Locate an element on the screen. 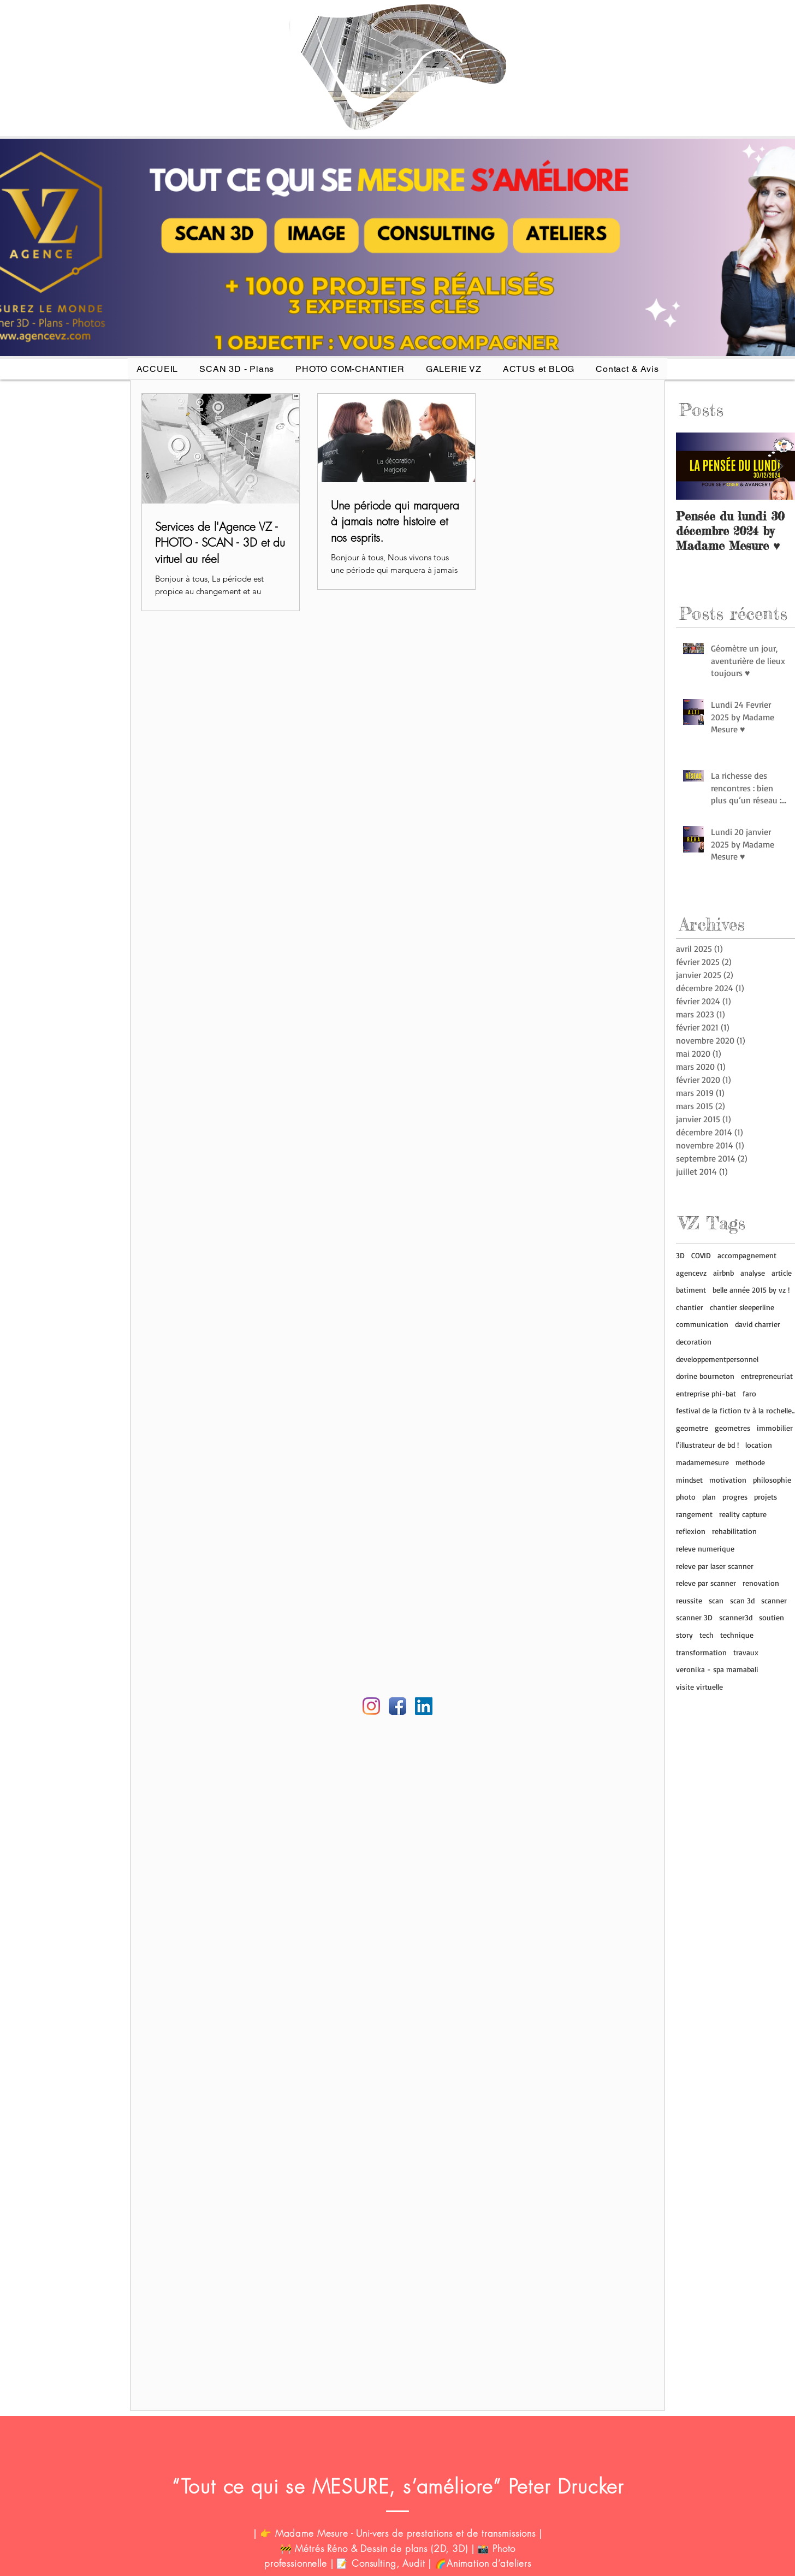 The width and height of the screenshot is (795, 2576). airbnb is located at coordinates (723, 1272).